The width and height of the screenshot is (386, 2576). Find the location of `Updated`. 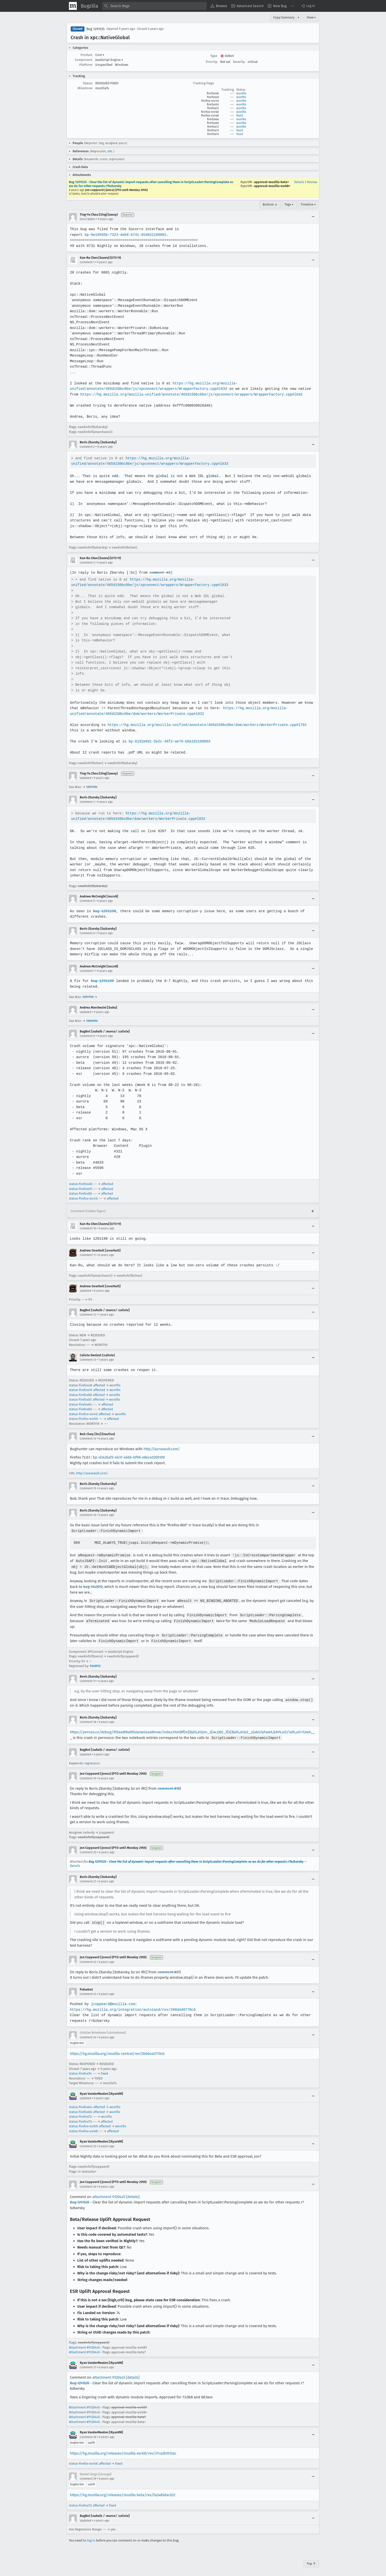

Updated is located at coordinates (85, 778).